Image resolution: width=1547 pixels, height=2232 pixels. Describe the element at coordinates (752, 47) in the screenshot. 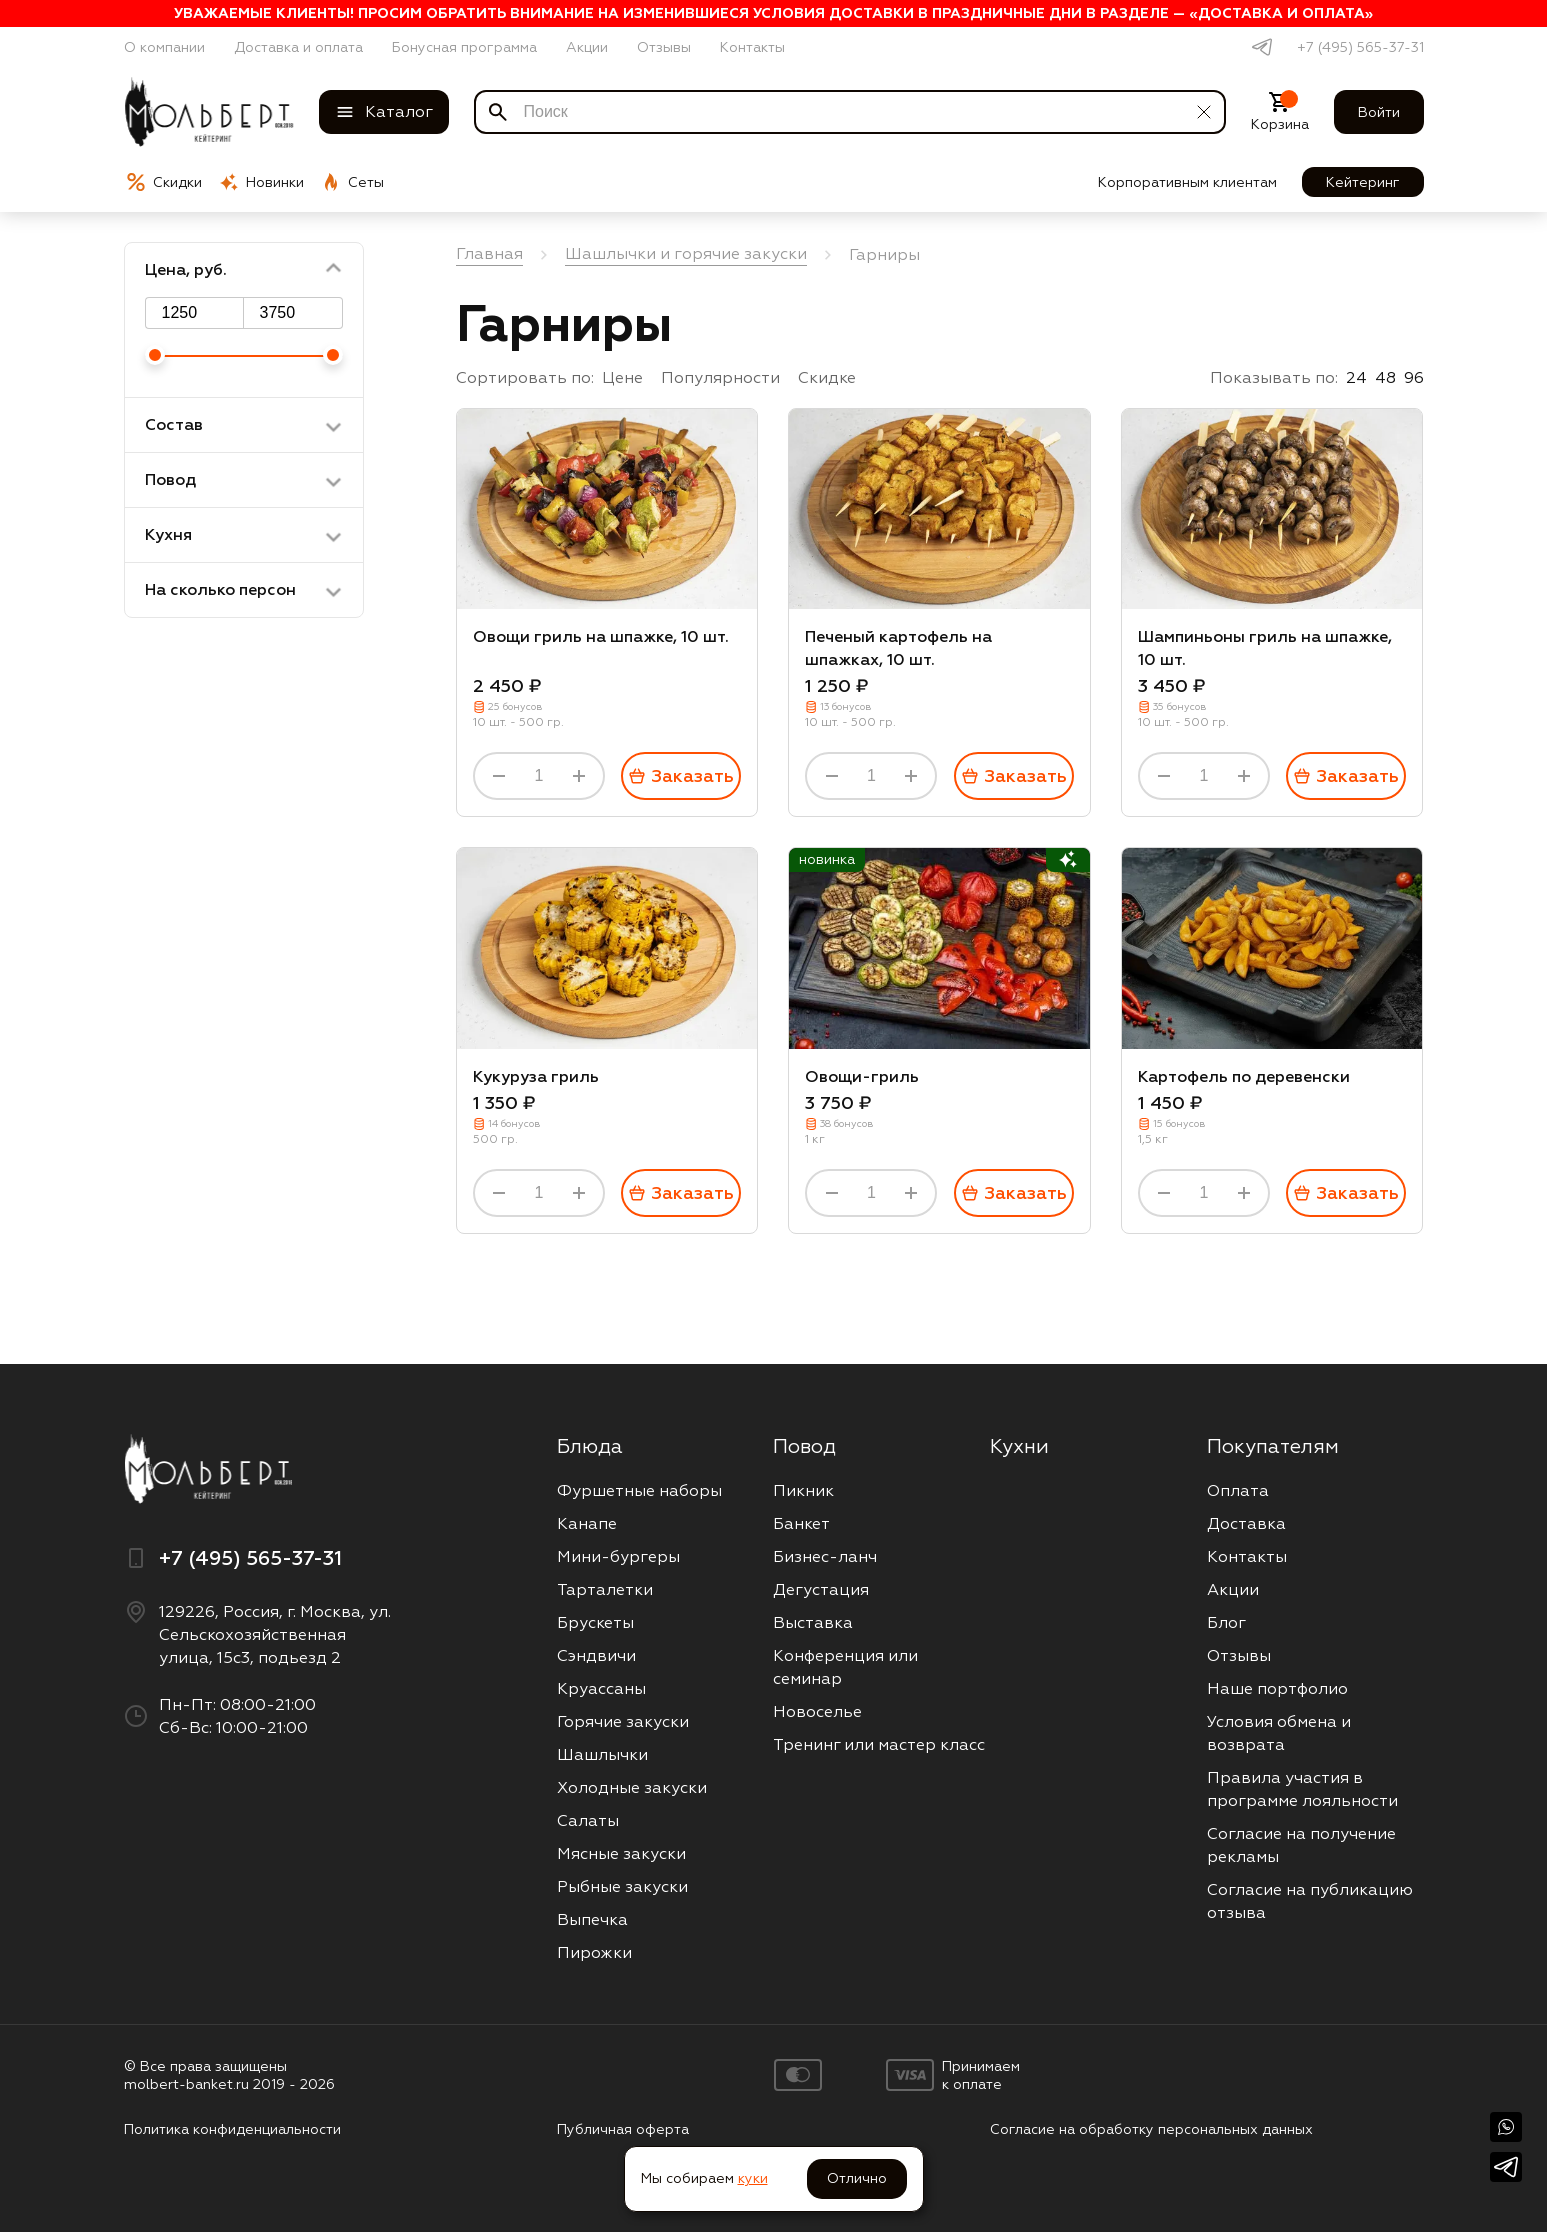

I see `Контакты` at that location.